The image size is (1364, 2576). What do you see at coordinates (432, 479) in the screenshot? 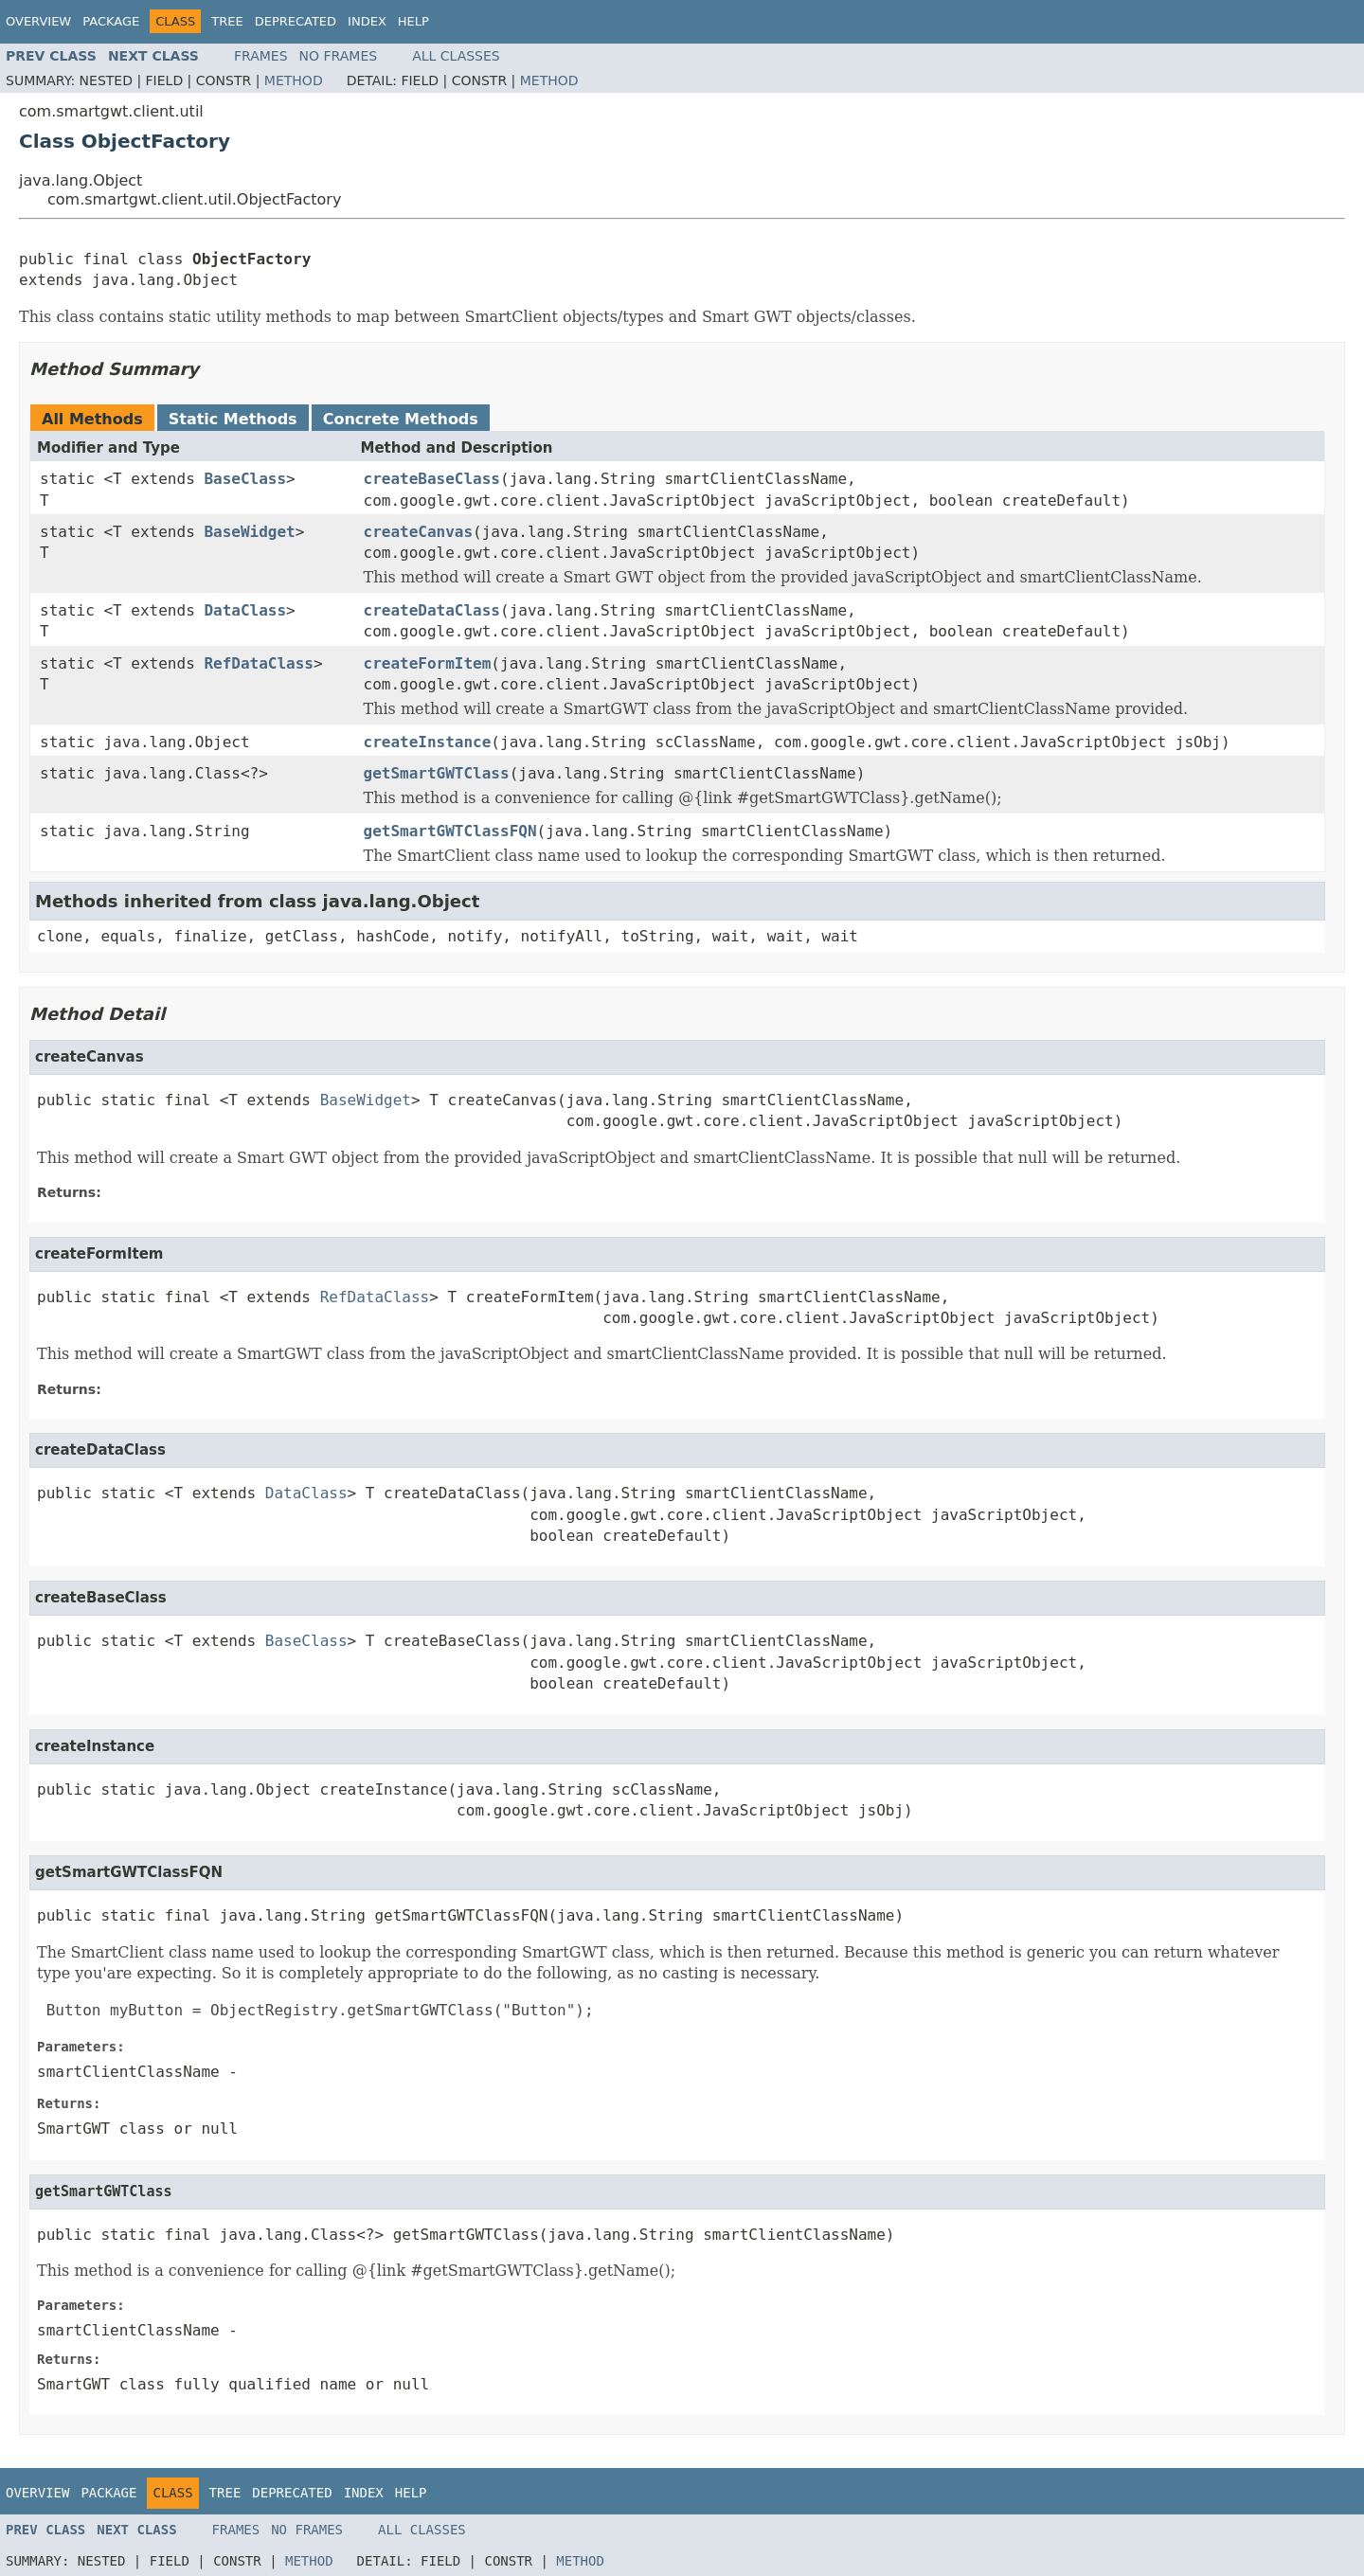
I see `createBaseClass` at bounding box center [432, 479].